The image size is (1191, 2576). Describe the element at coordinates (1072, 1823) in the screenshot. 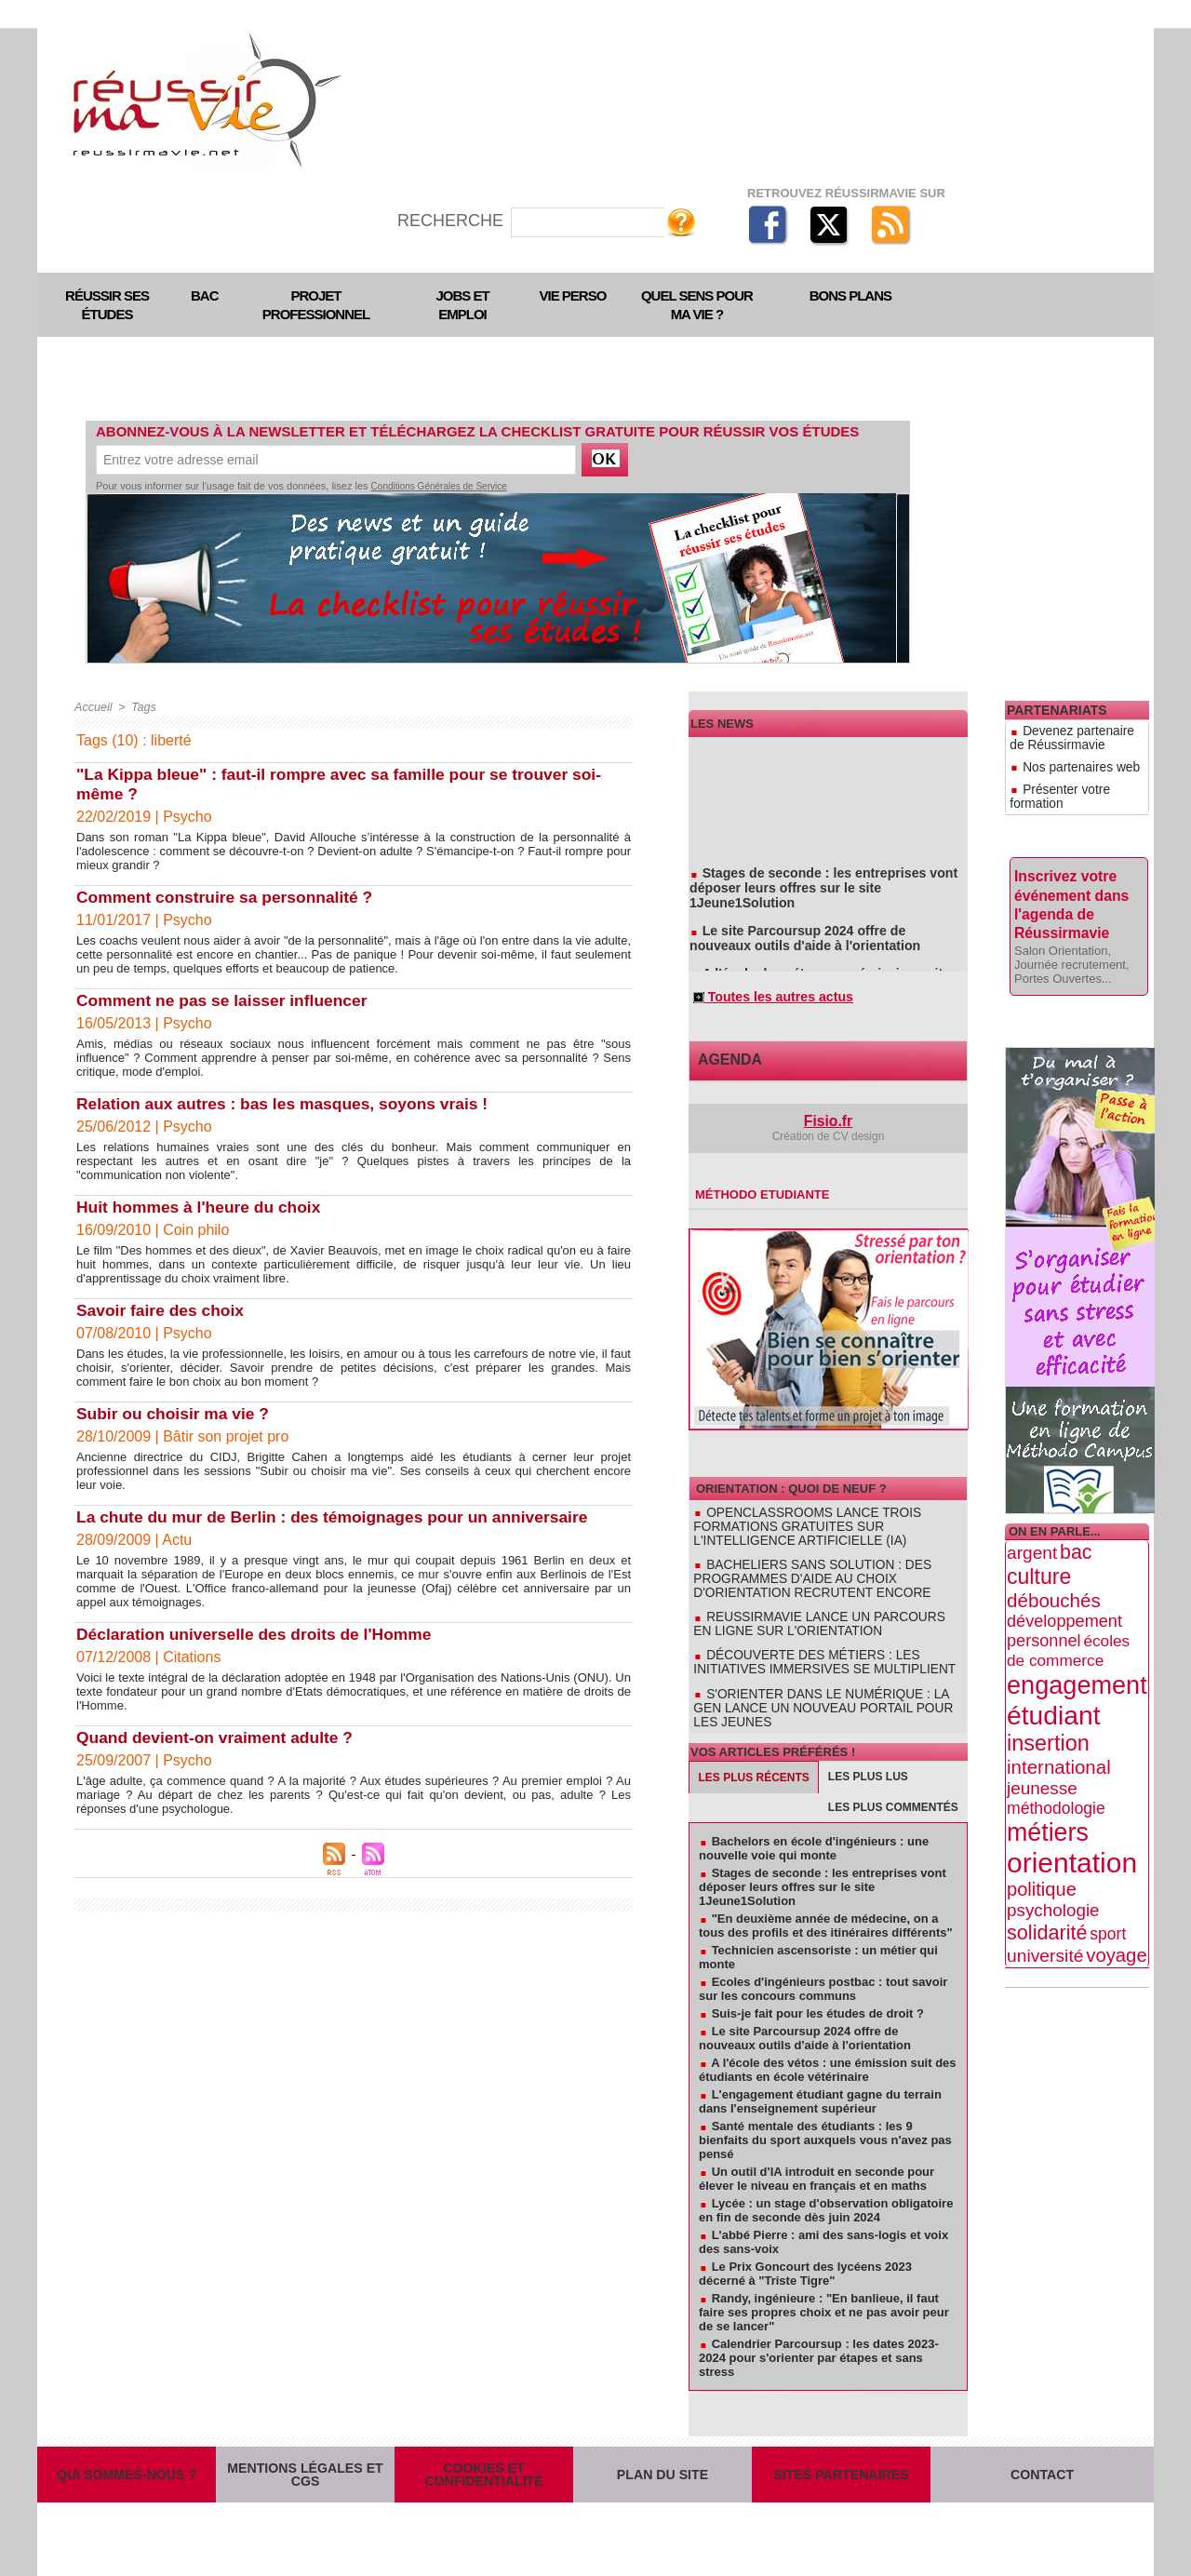

I see `orientation` at that location.